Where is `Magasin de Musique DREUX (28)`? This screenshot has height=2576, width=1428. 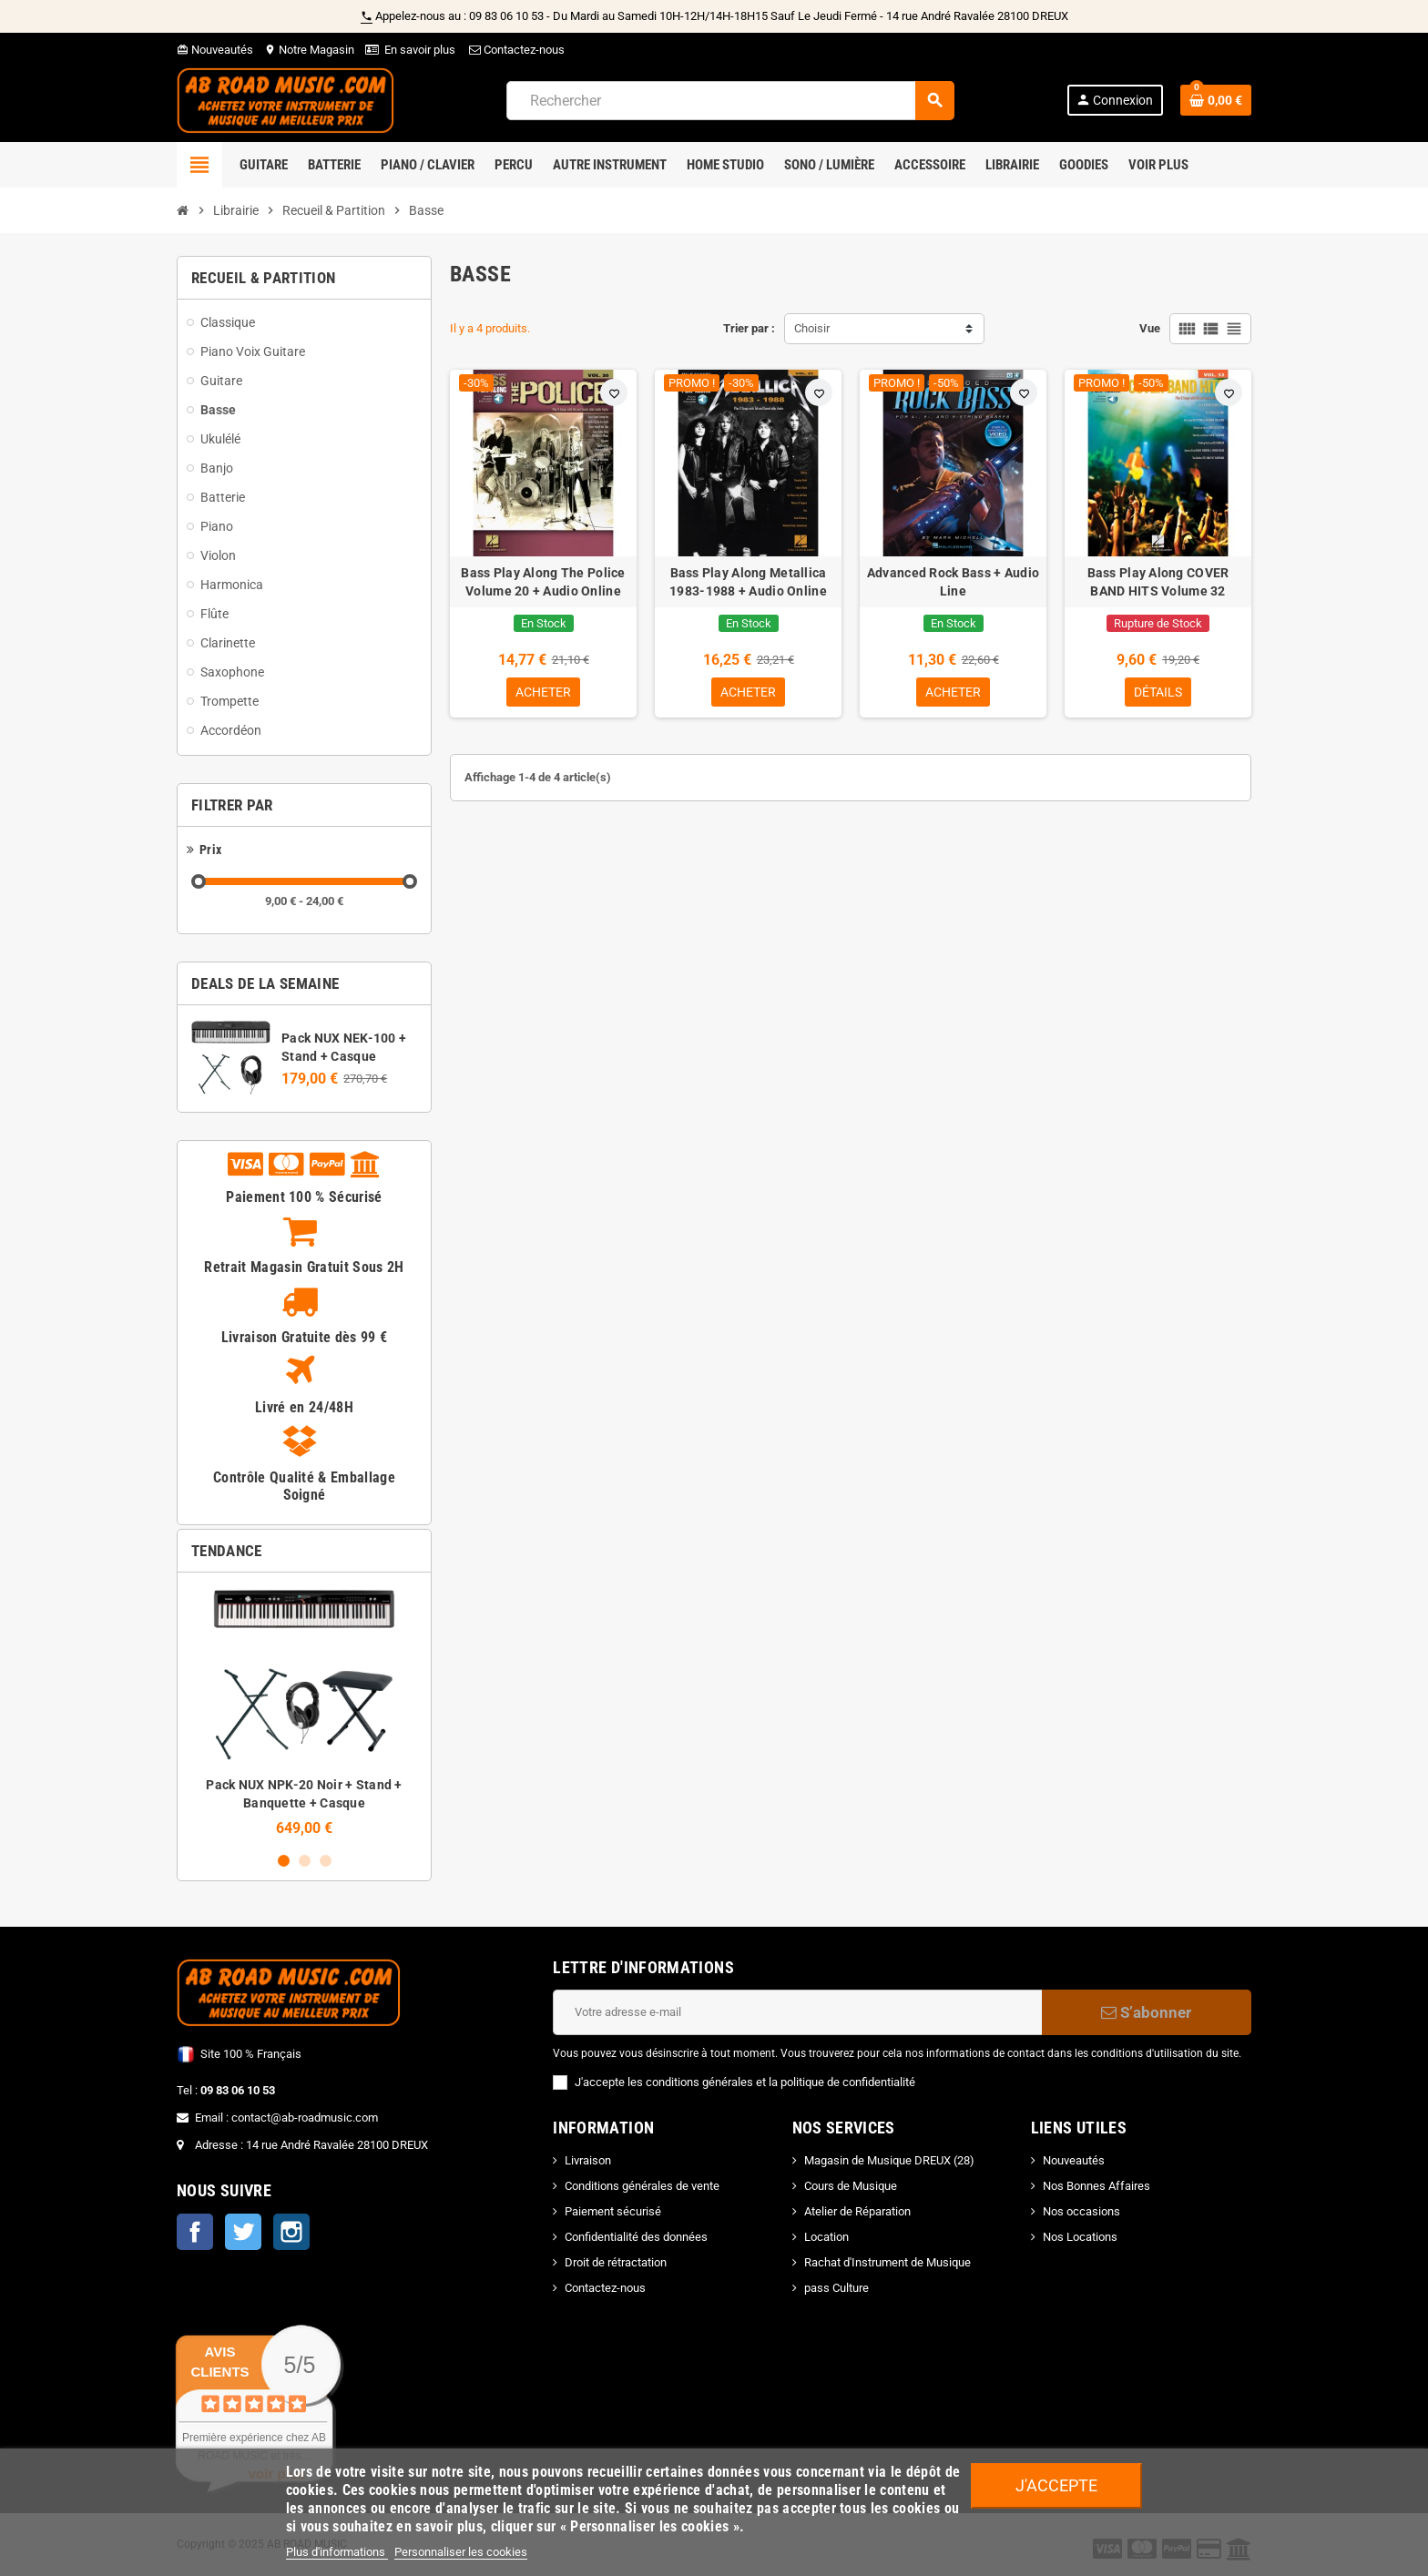
Magasin de Musique DREUX (28) is located at coordinates (889, 2160).